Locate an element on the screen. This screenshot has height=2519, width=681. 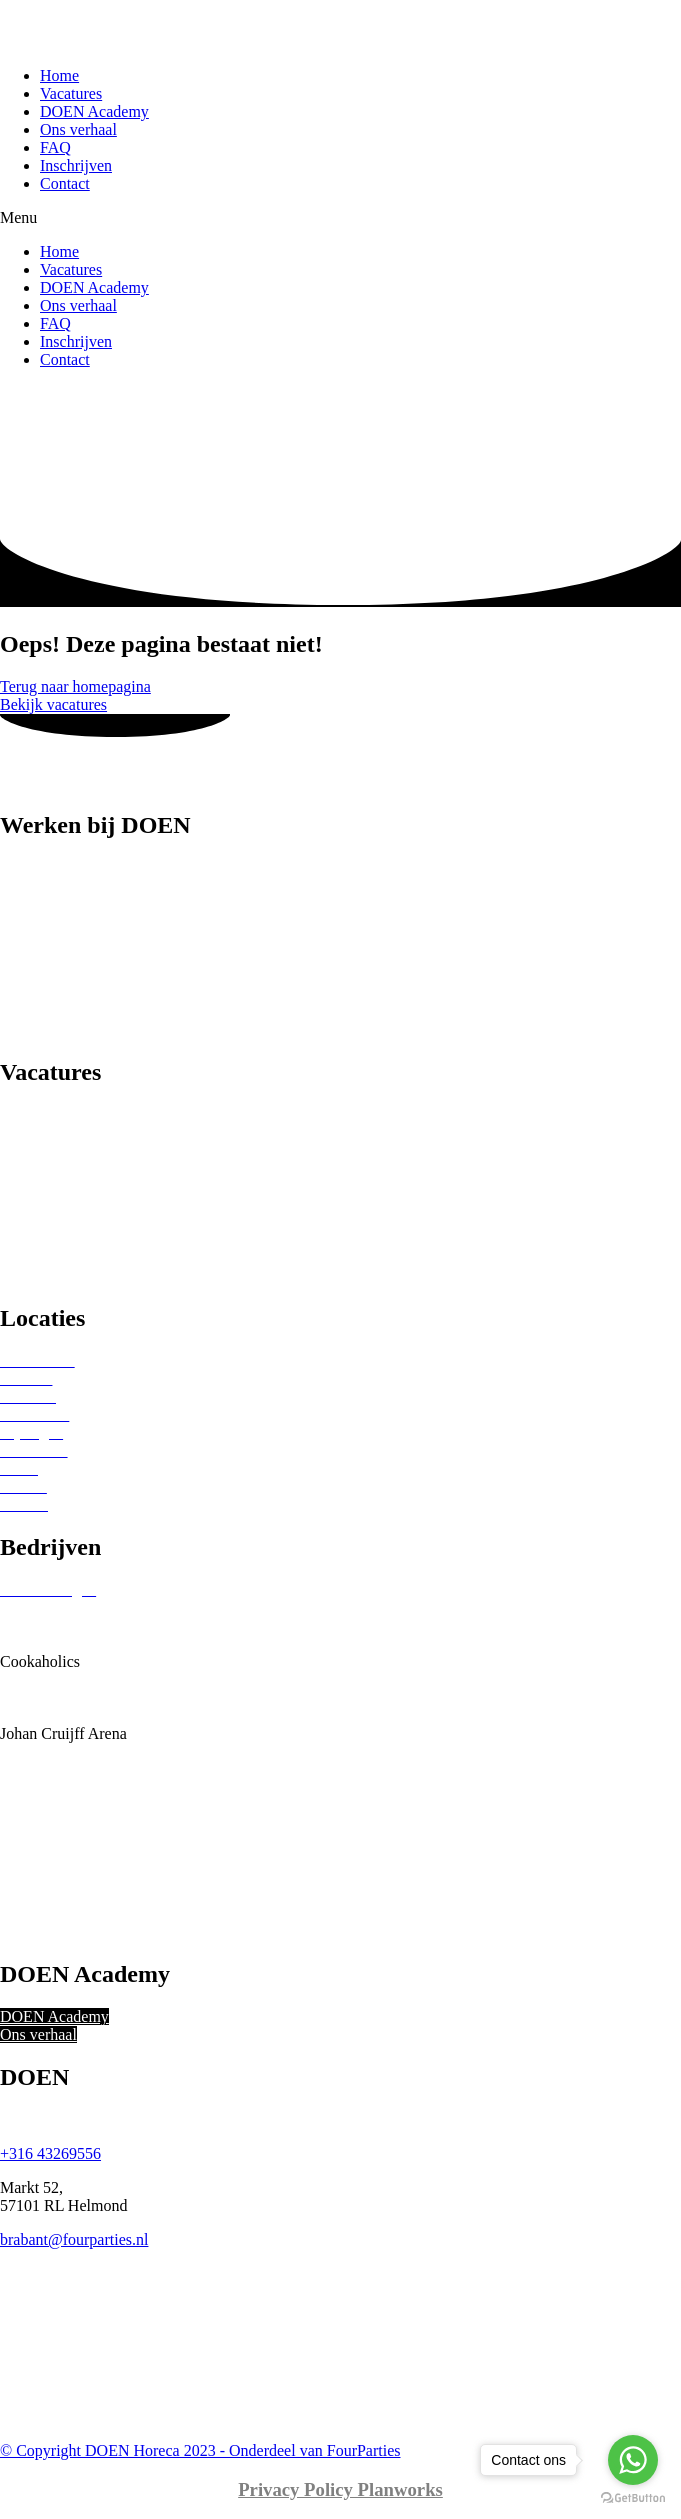
Okura Hotel is located at coordinates (40, 1787).